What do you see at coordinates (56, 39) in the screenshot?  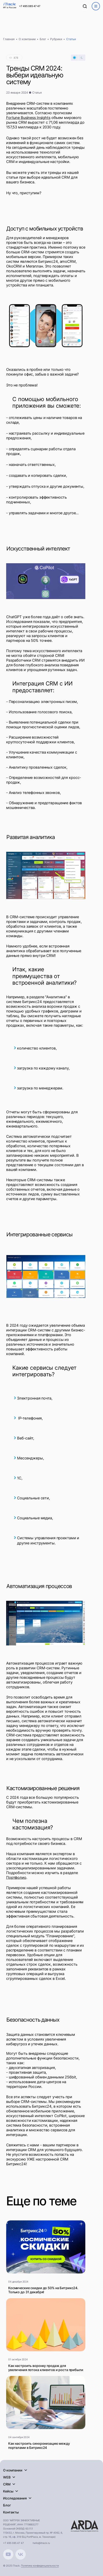 I see `Рубрики` at bounding box center [56, 39].